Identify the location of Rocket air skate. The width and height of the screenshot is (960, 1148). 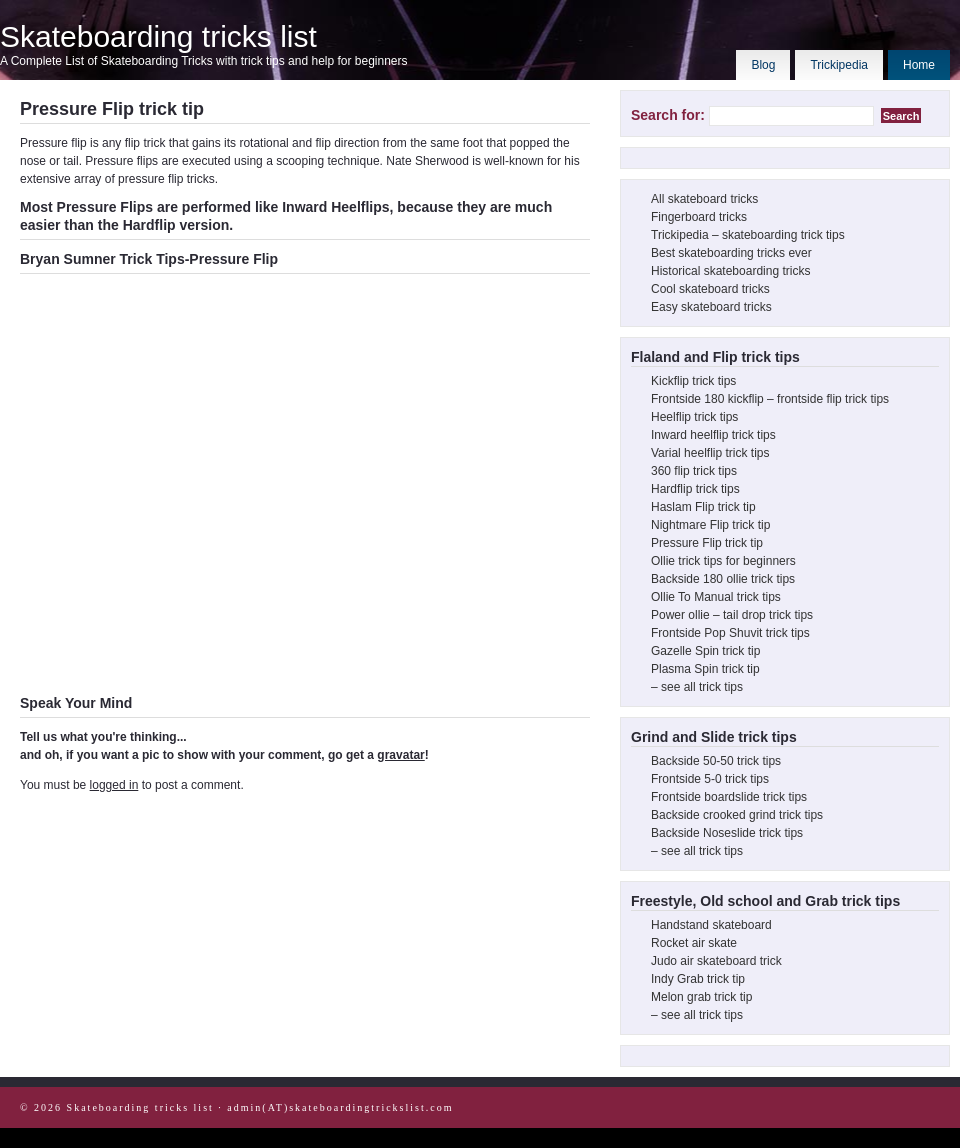
(694, 943).